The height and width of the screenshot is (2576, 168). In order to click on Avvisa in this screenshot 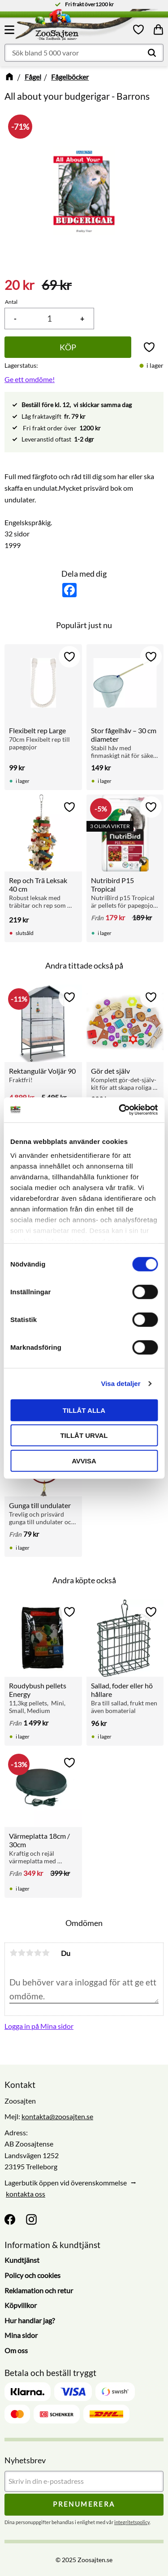, I will do `click(84, 1460)`.